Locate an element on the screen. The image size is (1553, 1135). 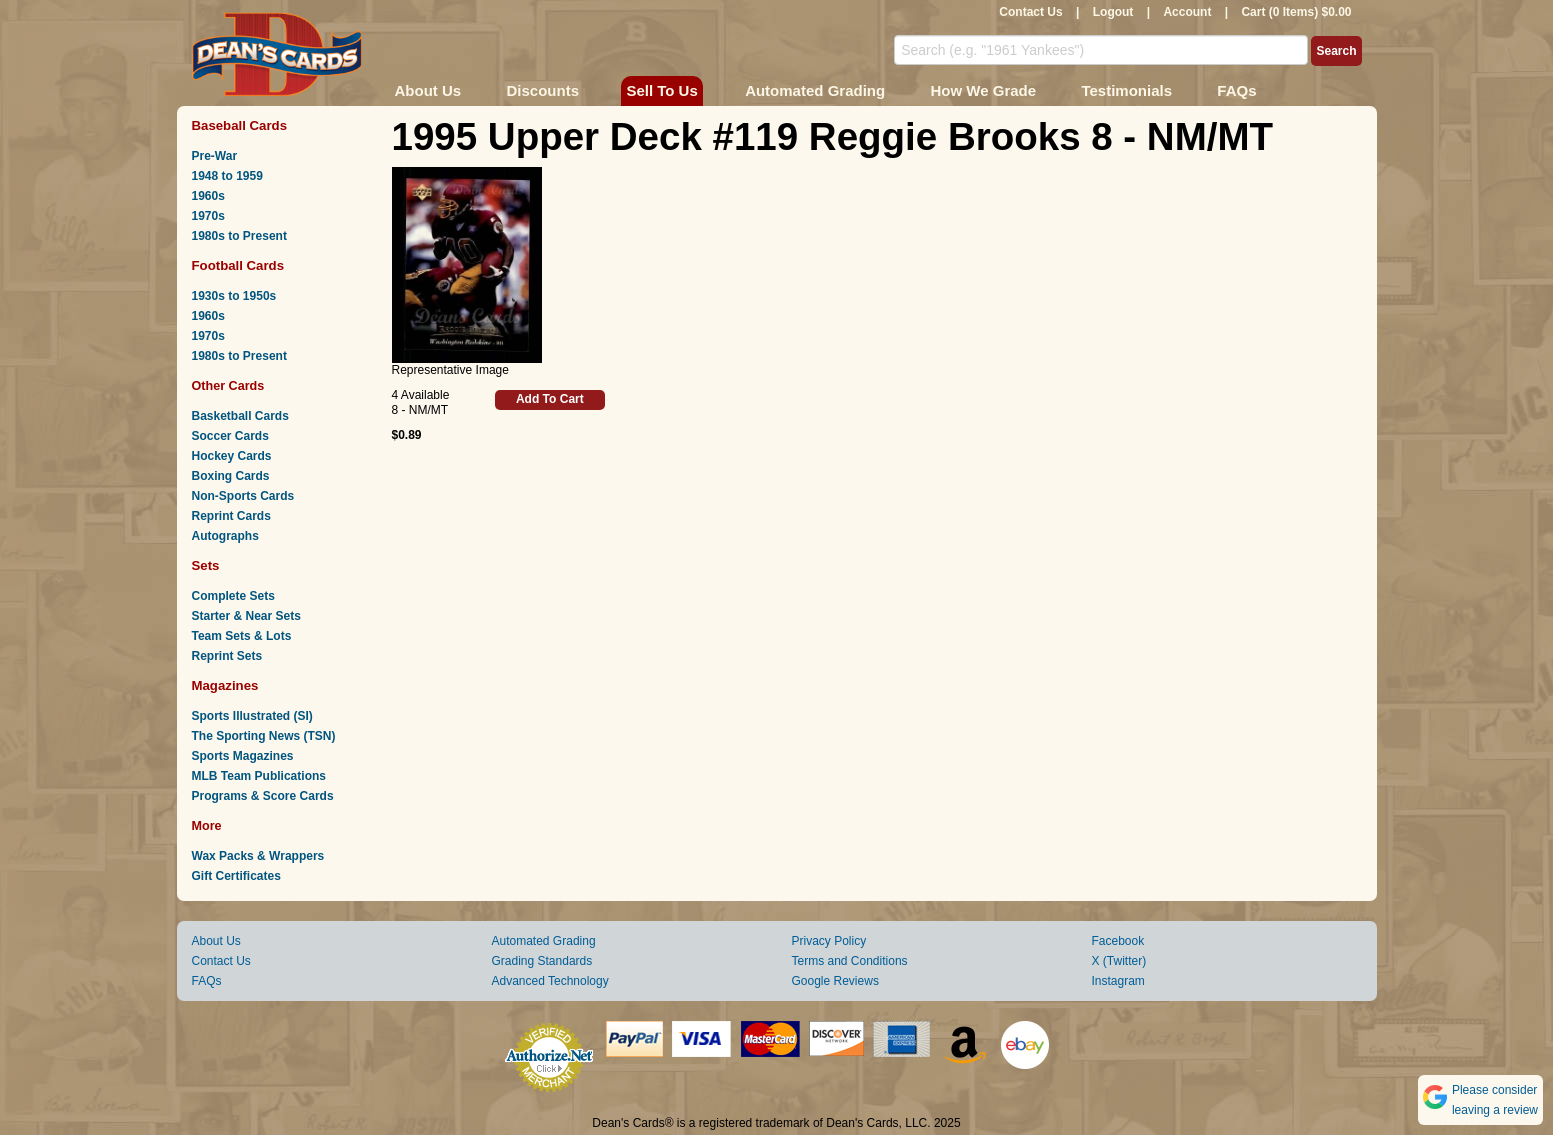
Pre-War is located at coordinates (215, 156).